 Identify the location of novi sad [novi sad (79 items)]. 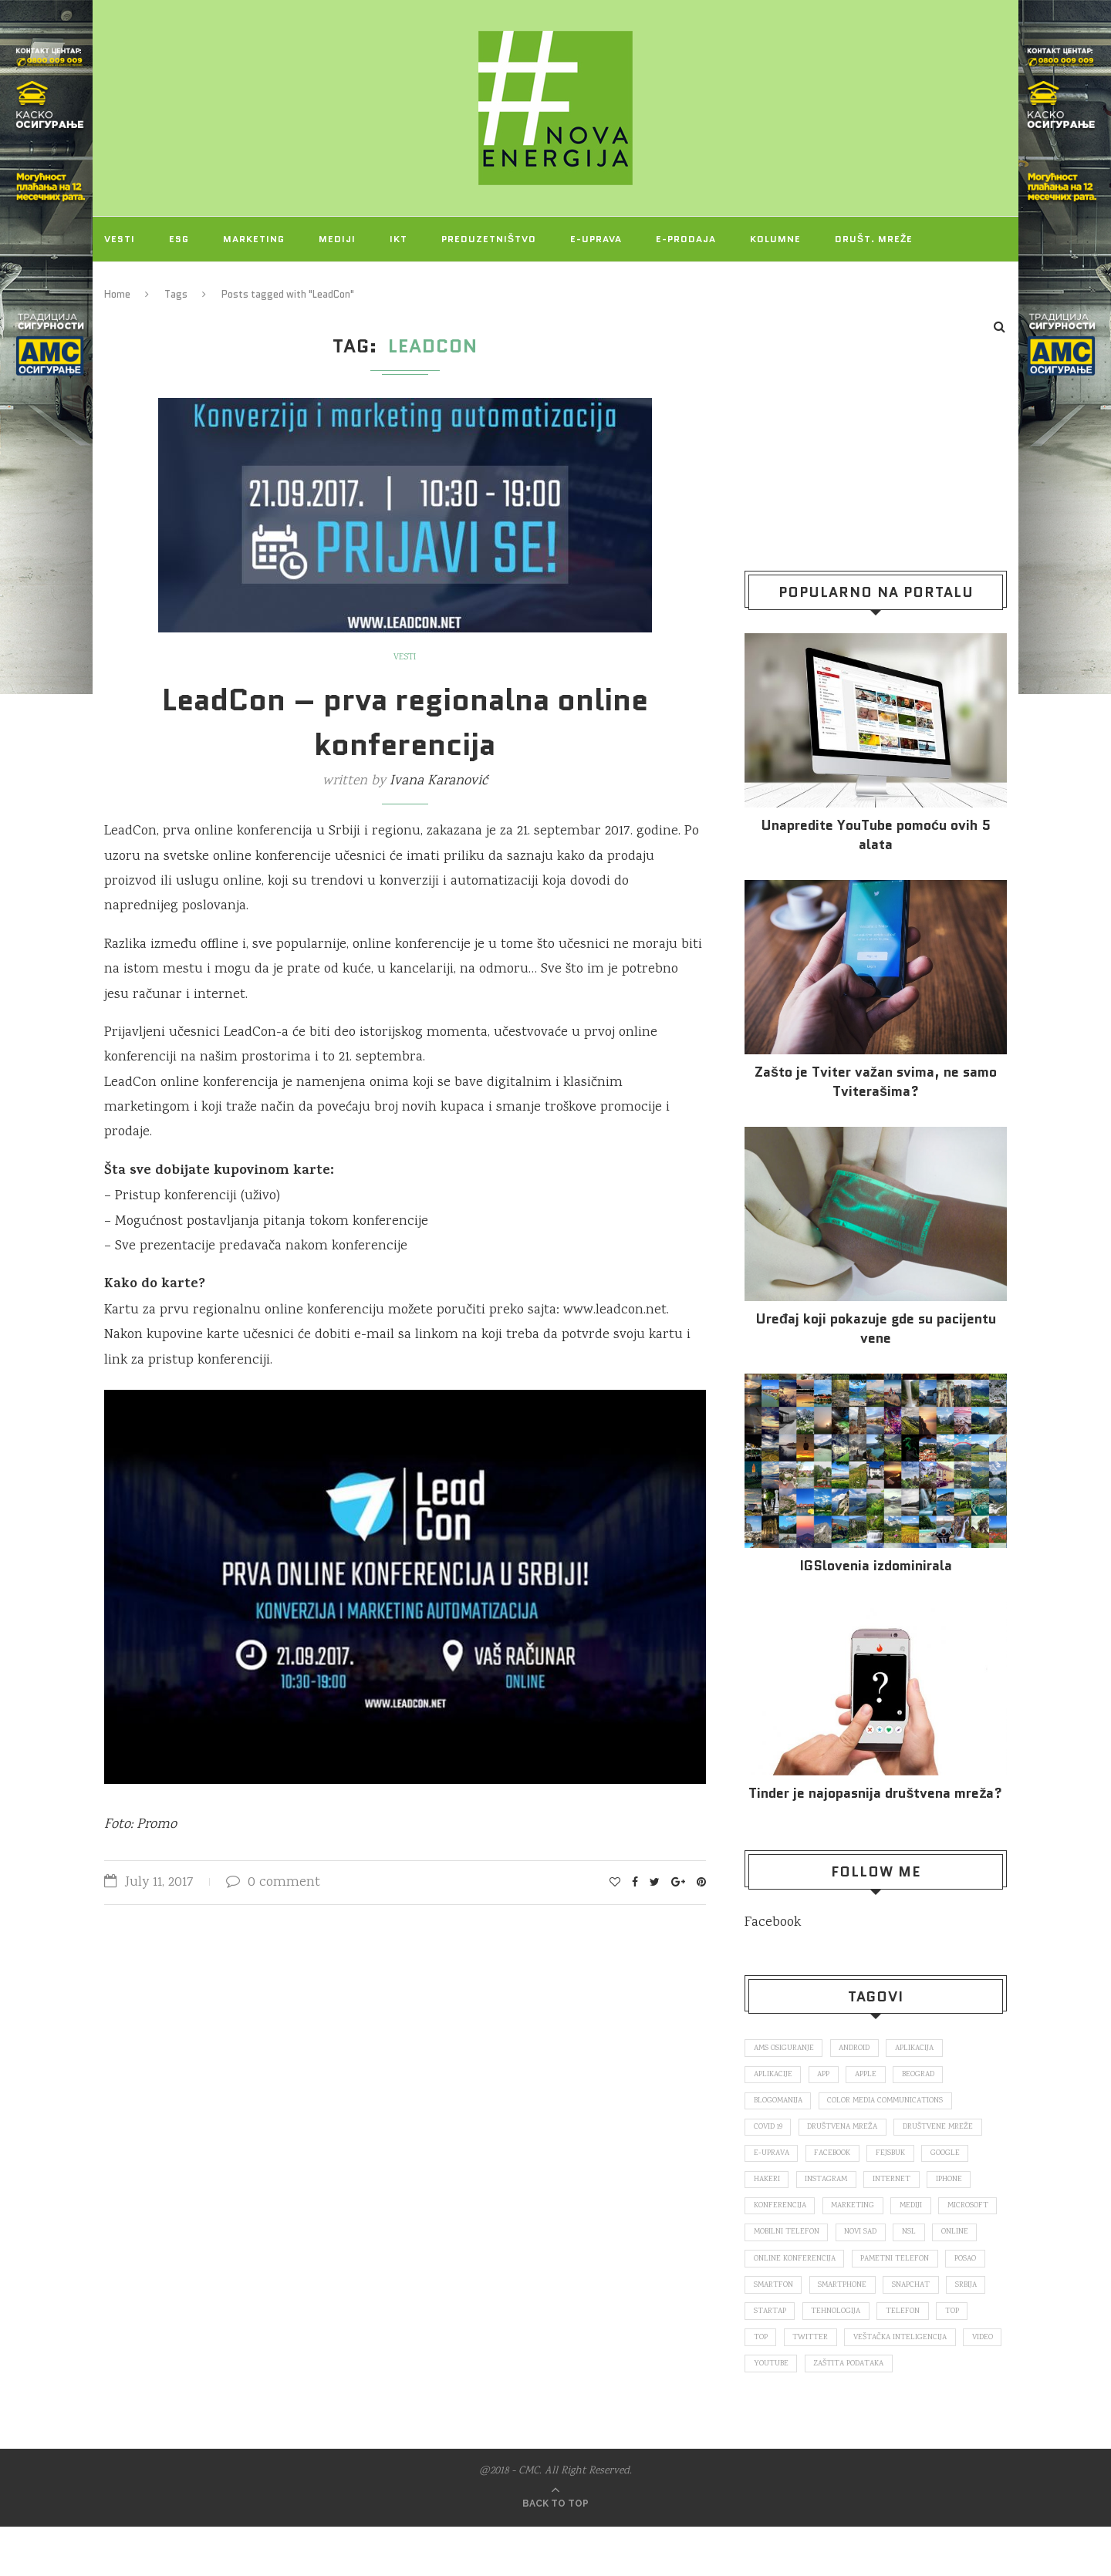
(937, 2243).